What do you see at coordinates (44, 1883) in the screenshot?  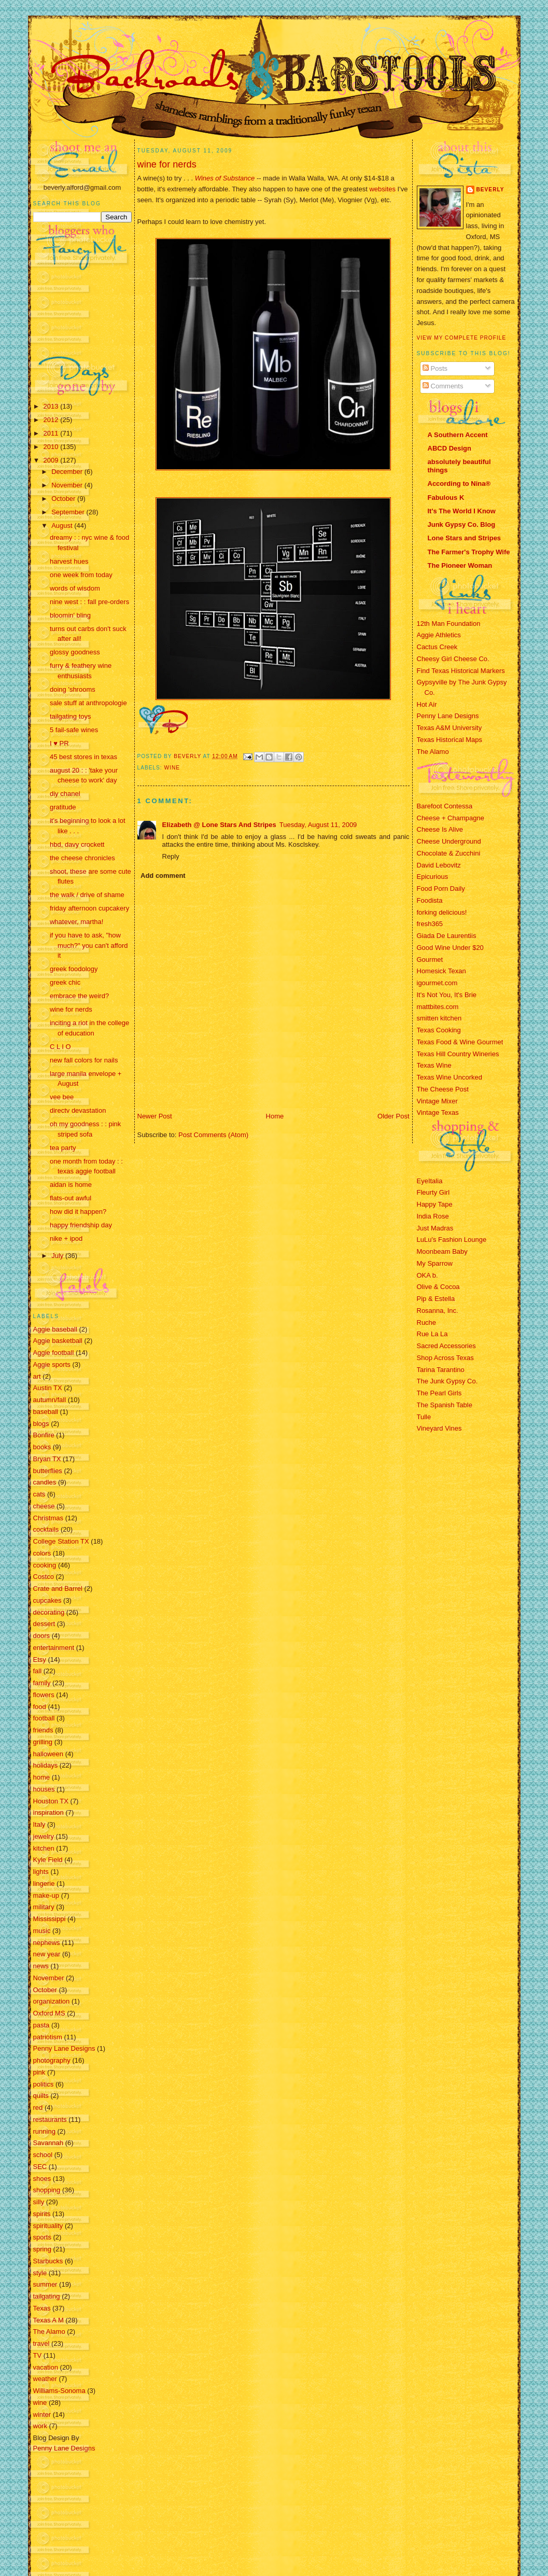 I see `lingerie` at bounding box center [44, 1883].